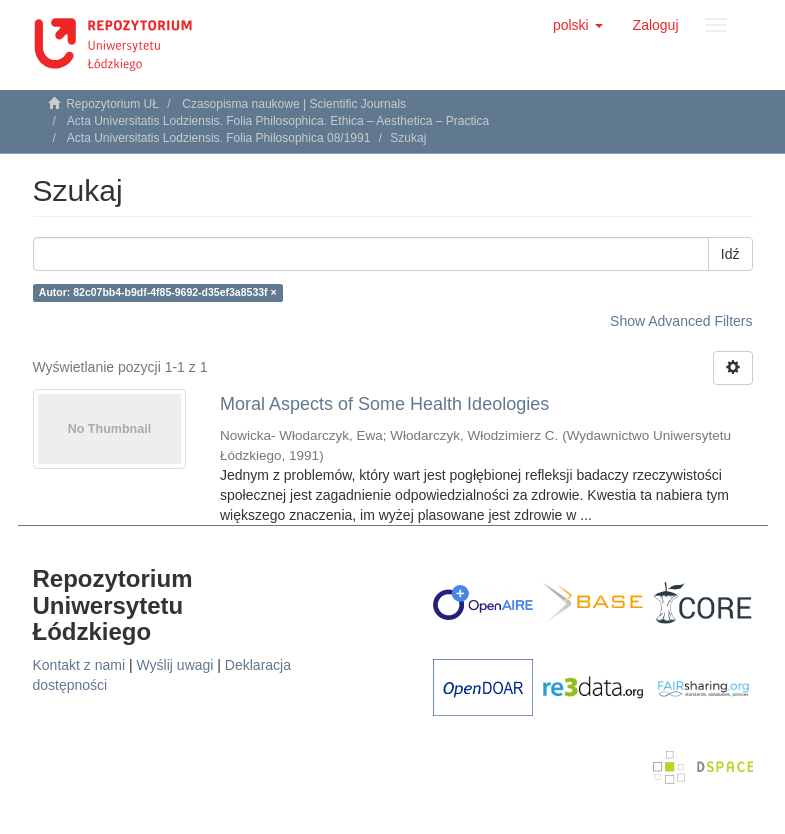 The height and width of the screenshot is (834, 785). I want to click on Czasopisma naukowe | Scientific Journals, so click(294, 104).